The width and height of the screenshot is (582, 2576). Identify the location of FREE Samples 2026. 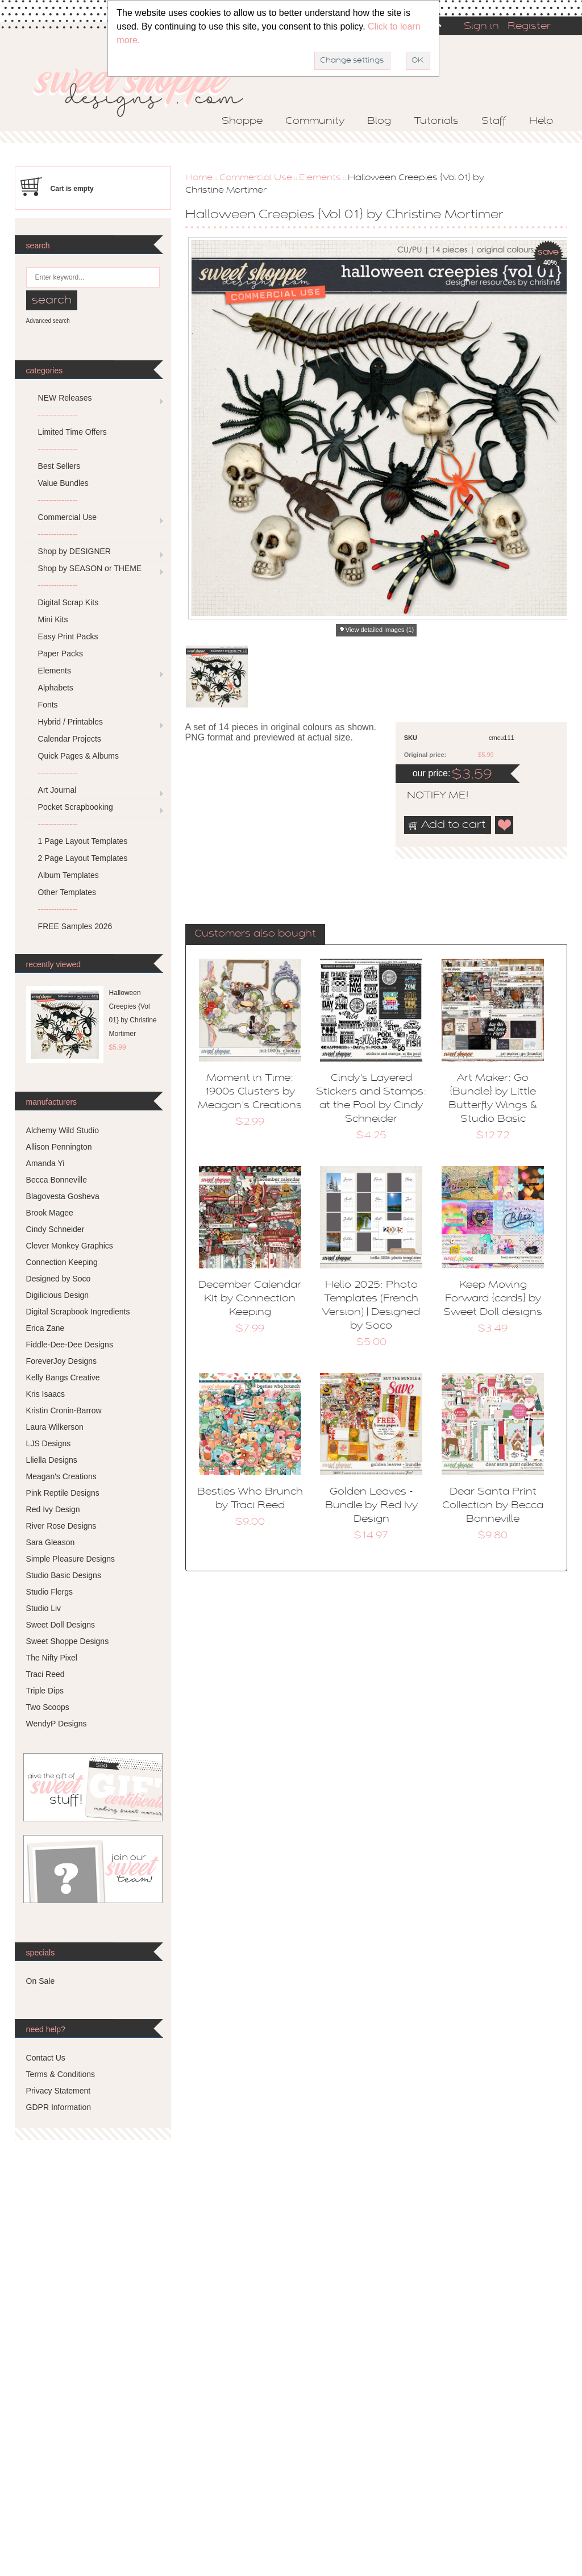
(75, 926).